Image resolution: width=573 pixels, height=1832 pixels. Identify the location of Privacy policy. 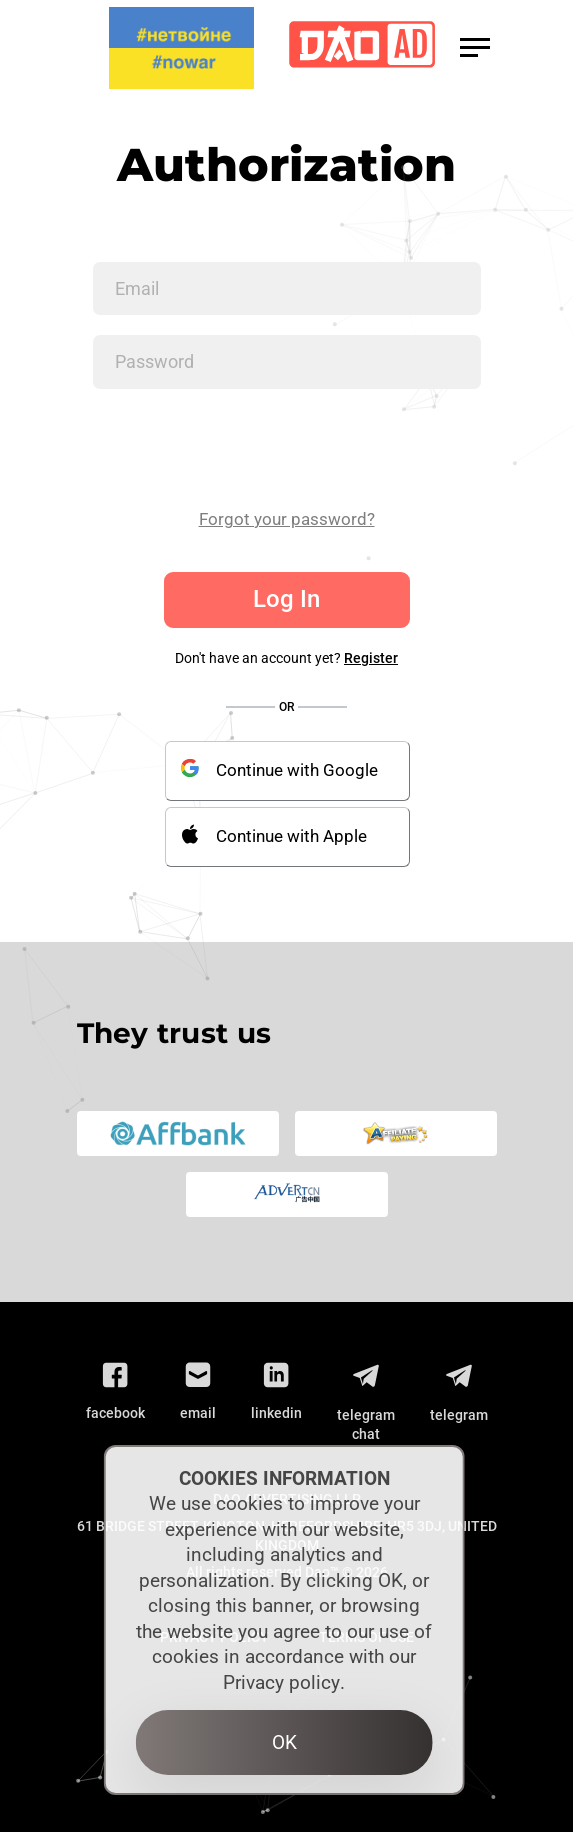
(281, 1682).